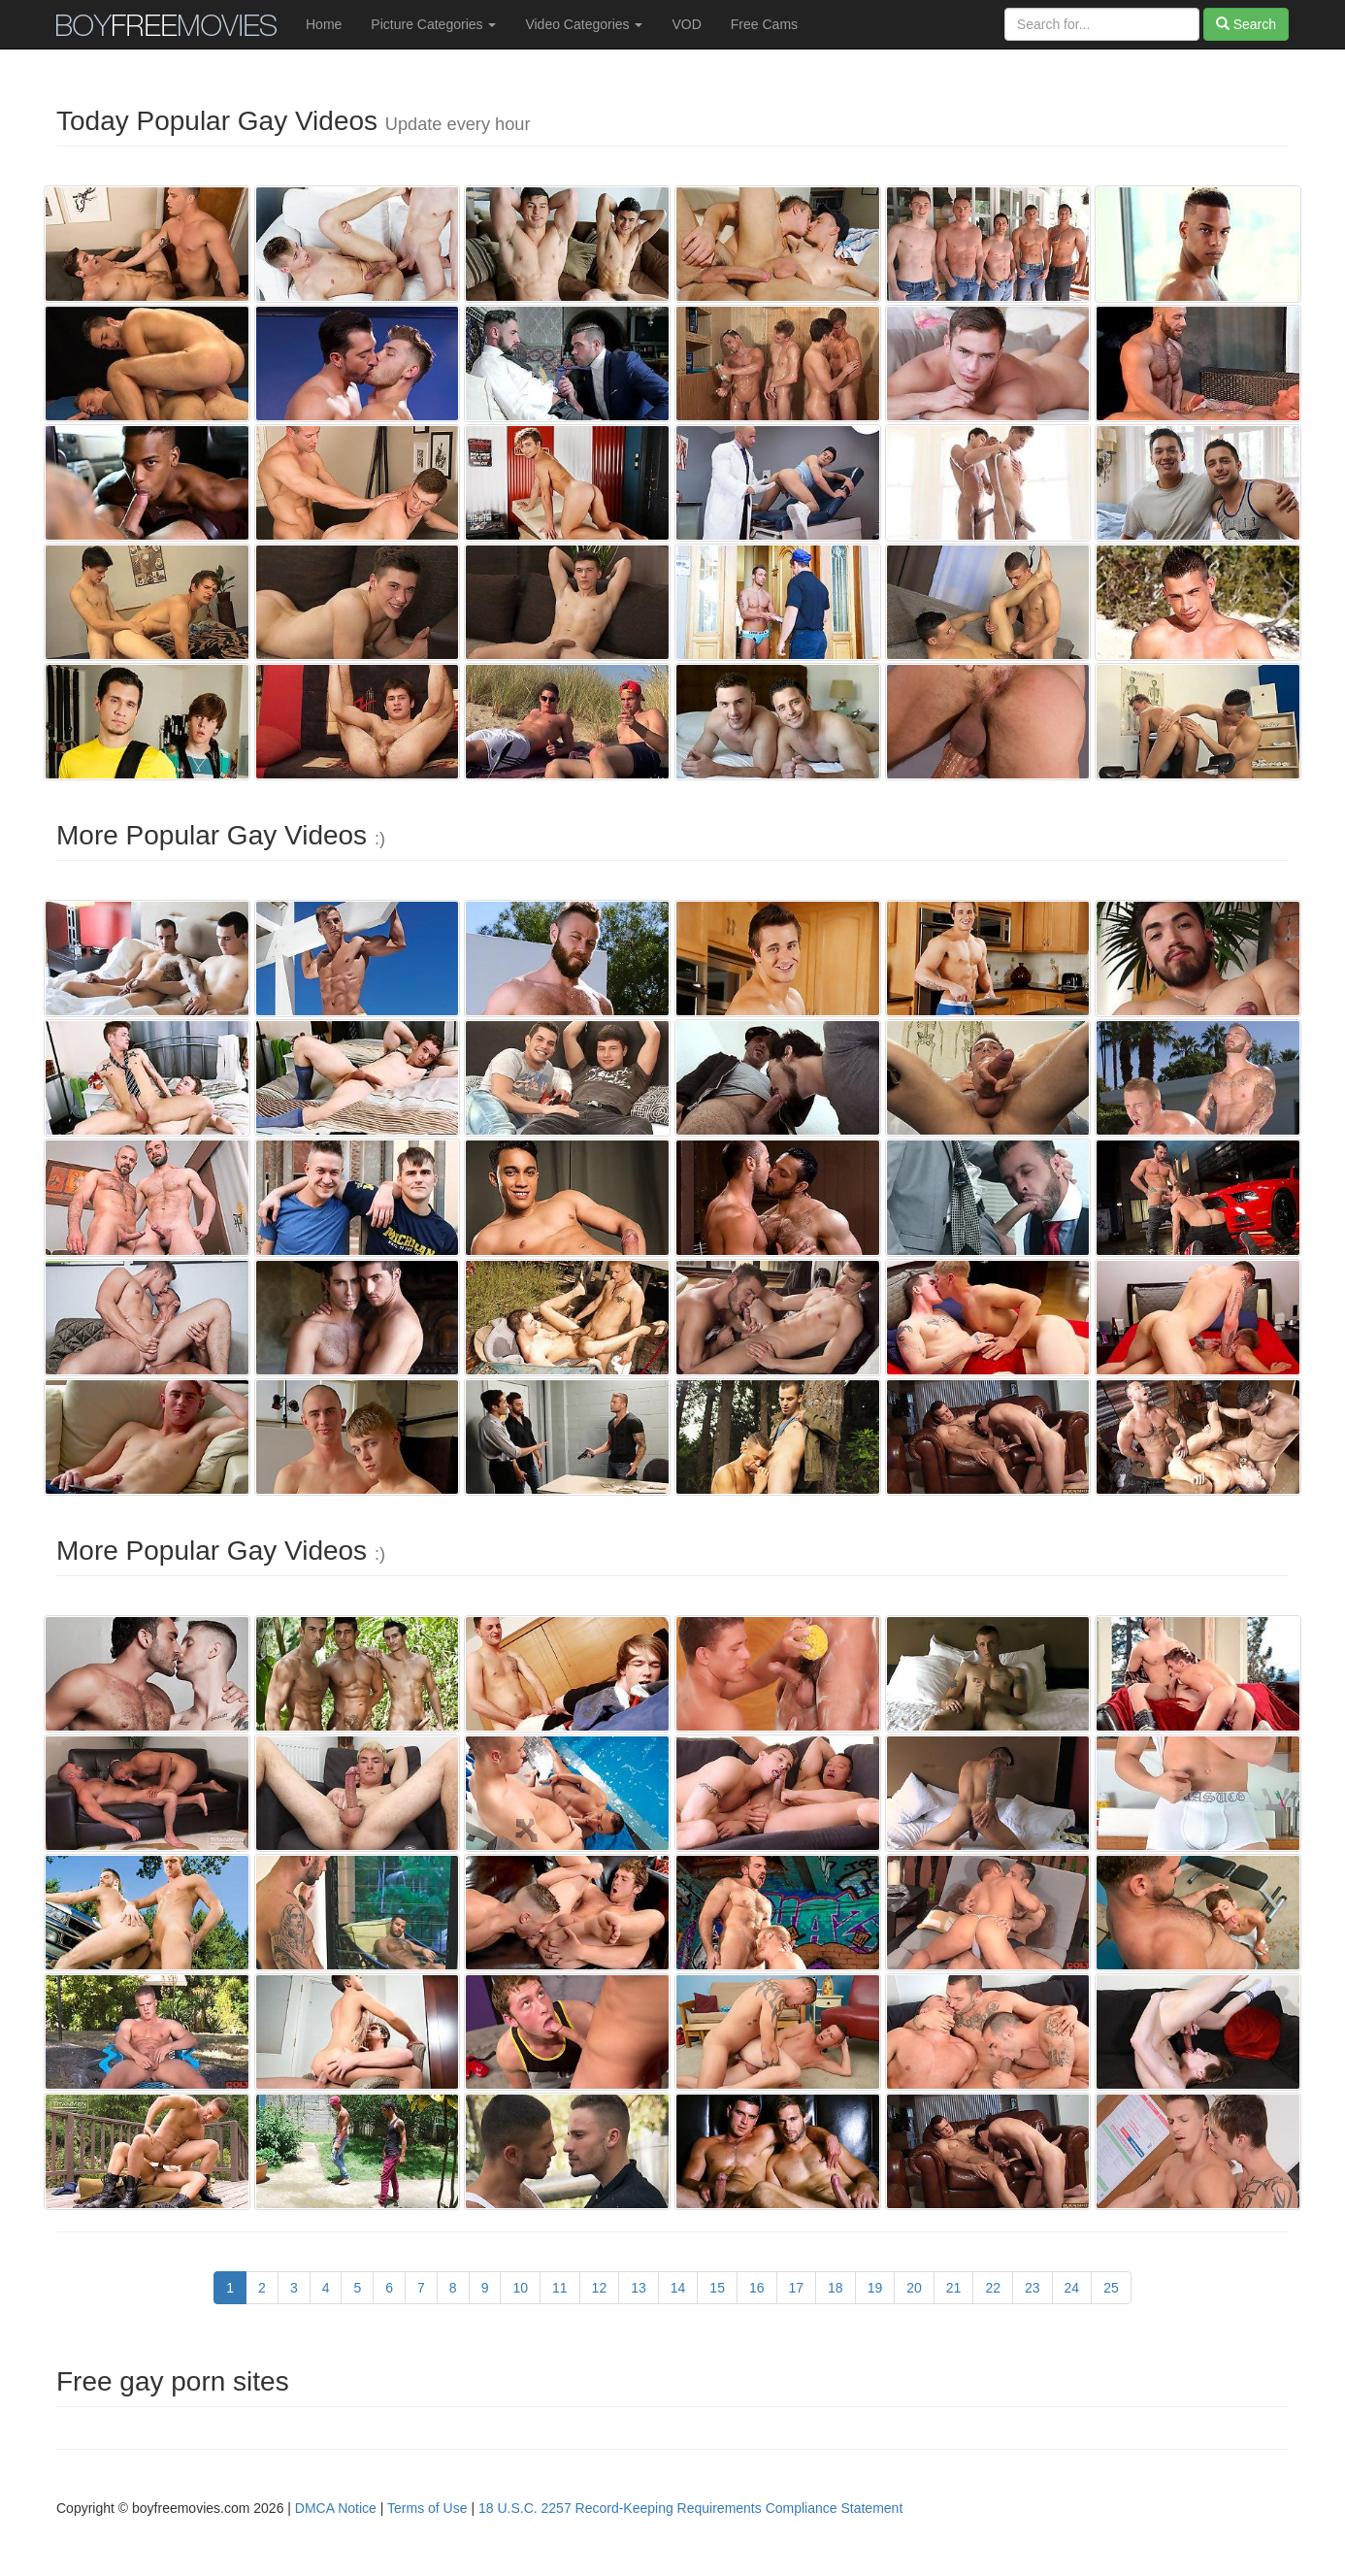 Image resolution: width=1345 pixels, height=2576 pixels. Describe the element at coordinates (717, 2287) in the screenshot. I see `15` at that location.